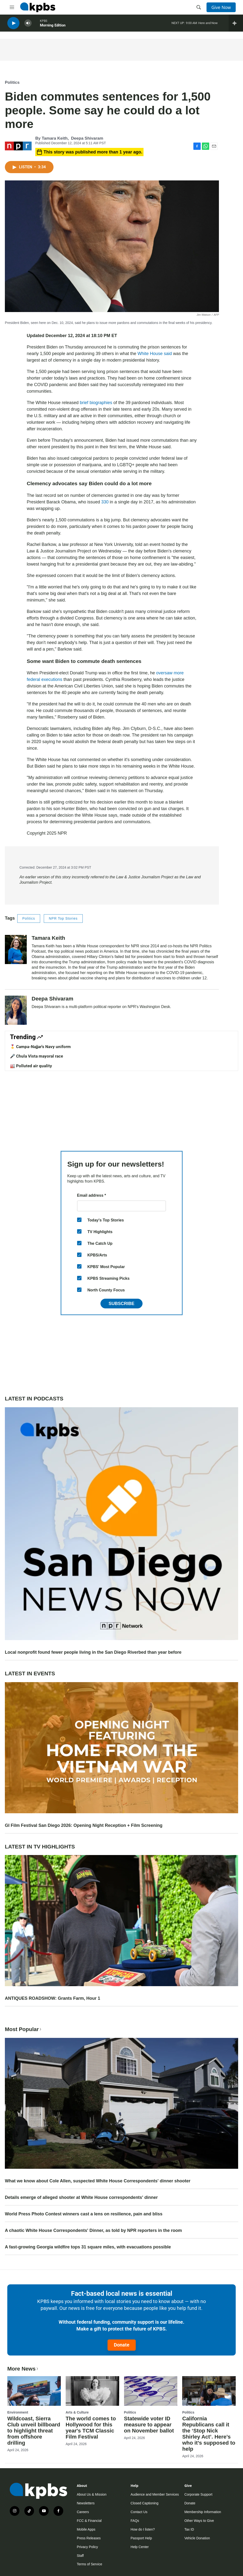 Image resolution: width=243 pixels, height=2576 pixels. What do you see at coordinates (40, 1046) in the screenshot?
I see `🎖️ Campa-Najjar's Navy uniform` at bounding box center [40, 1046].